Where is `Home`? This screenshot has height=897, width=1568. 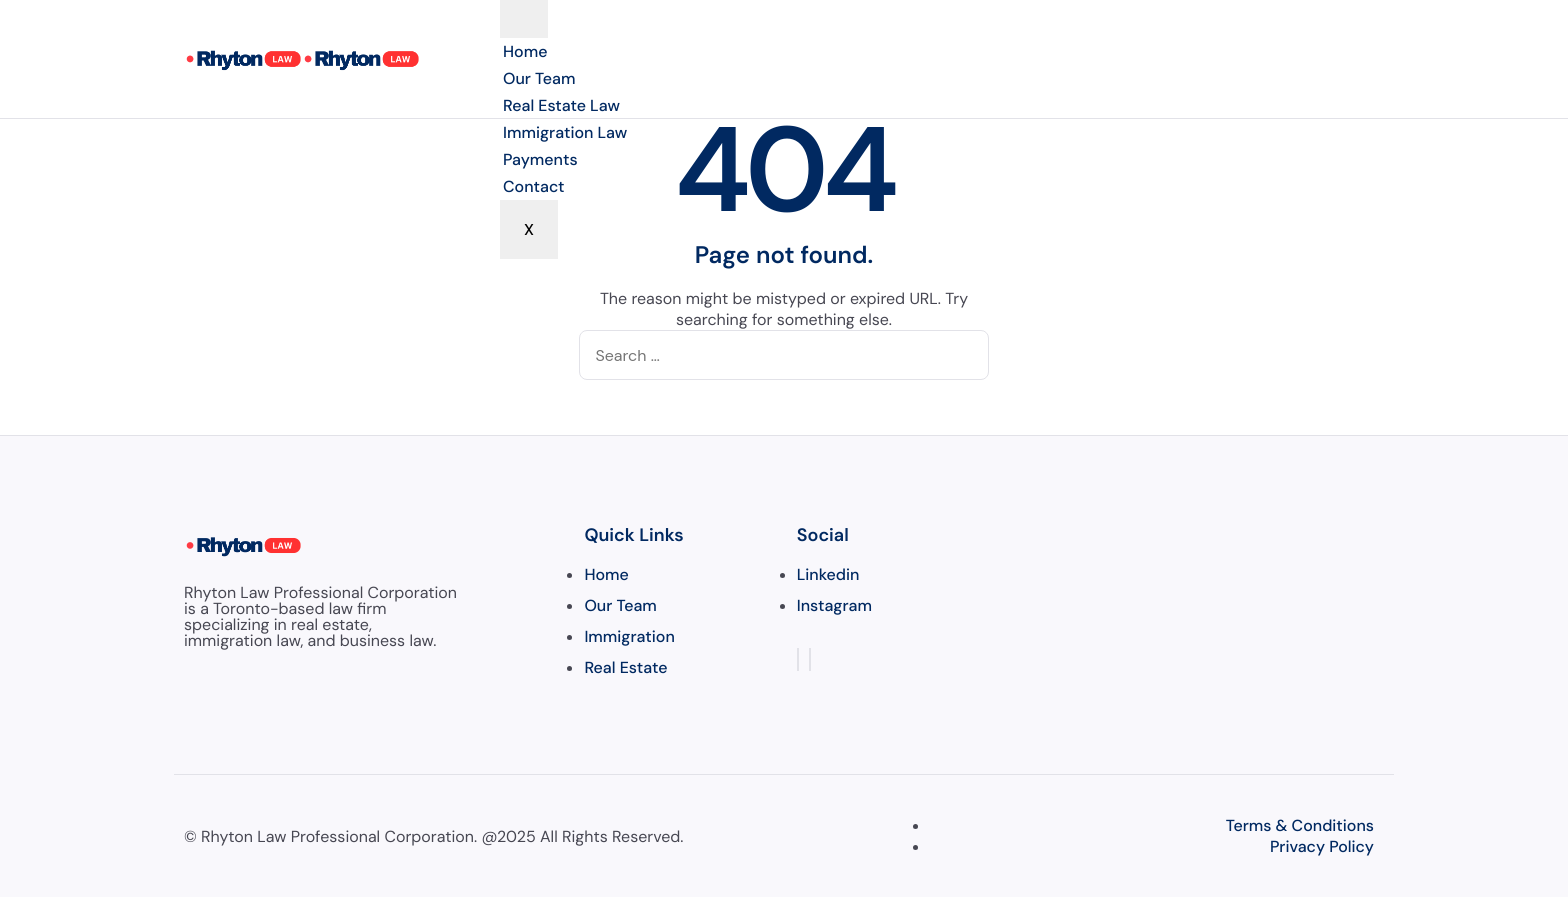
Home is located at coordinates (525, 51).